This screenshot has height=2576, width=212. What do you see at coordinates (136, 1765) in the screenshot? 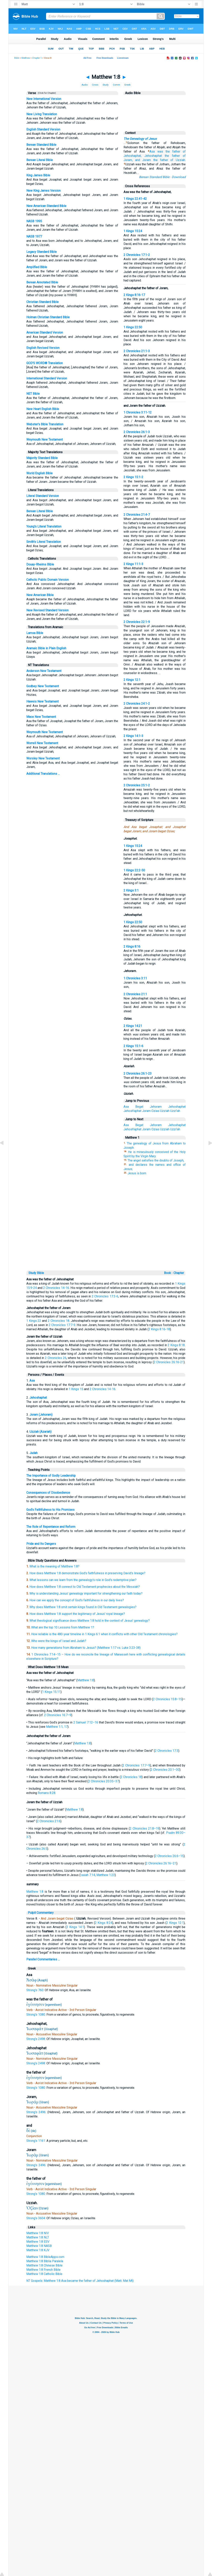
I see `2 Chronicles 17:7–9` at bounding box center [136, 1765].